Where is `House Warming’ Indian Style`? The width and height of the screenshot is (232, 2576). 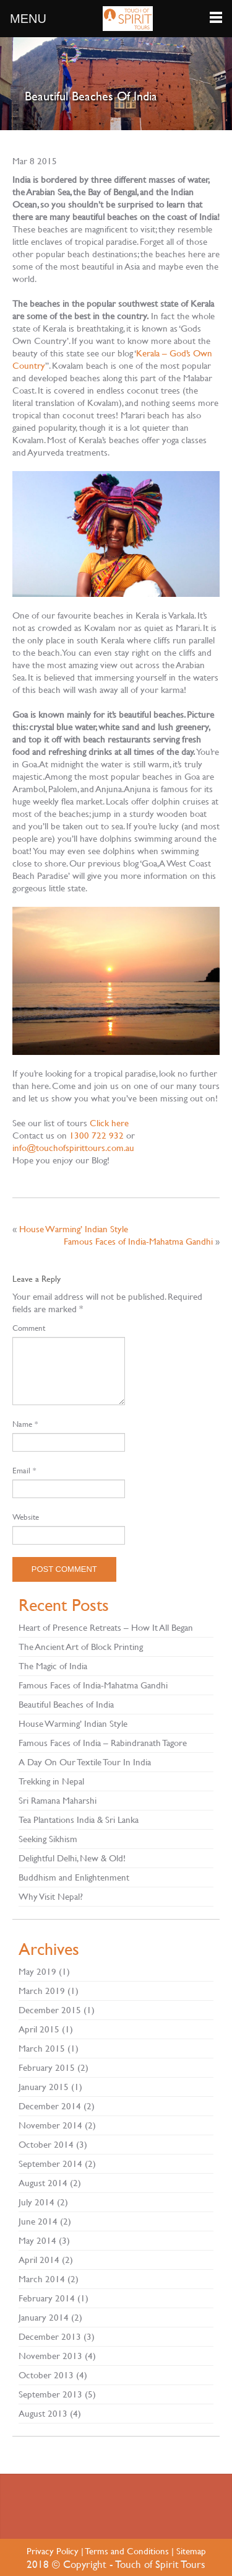 House Warming’ Indian Style is located at coordinates (73, 1228).